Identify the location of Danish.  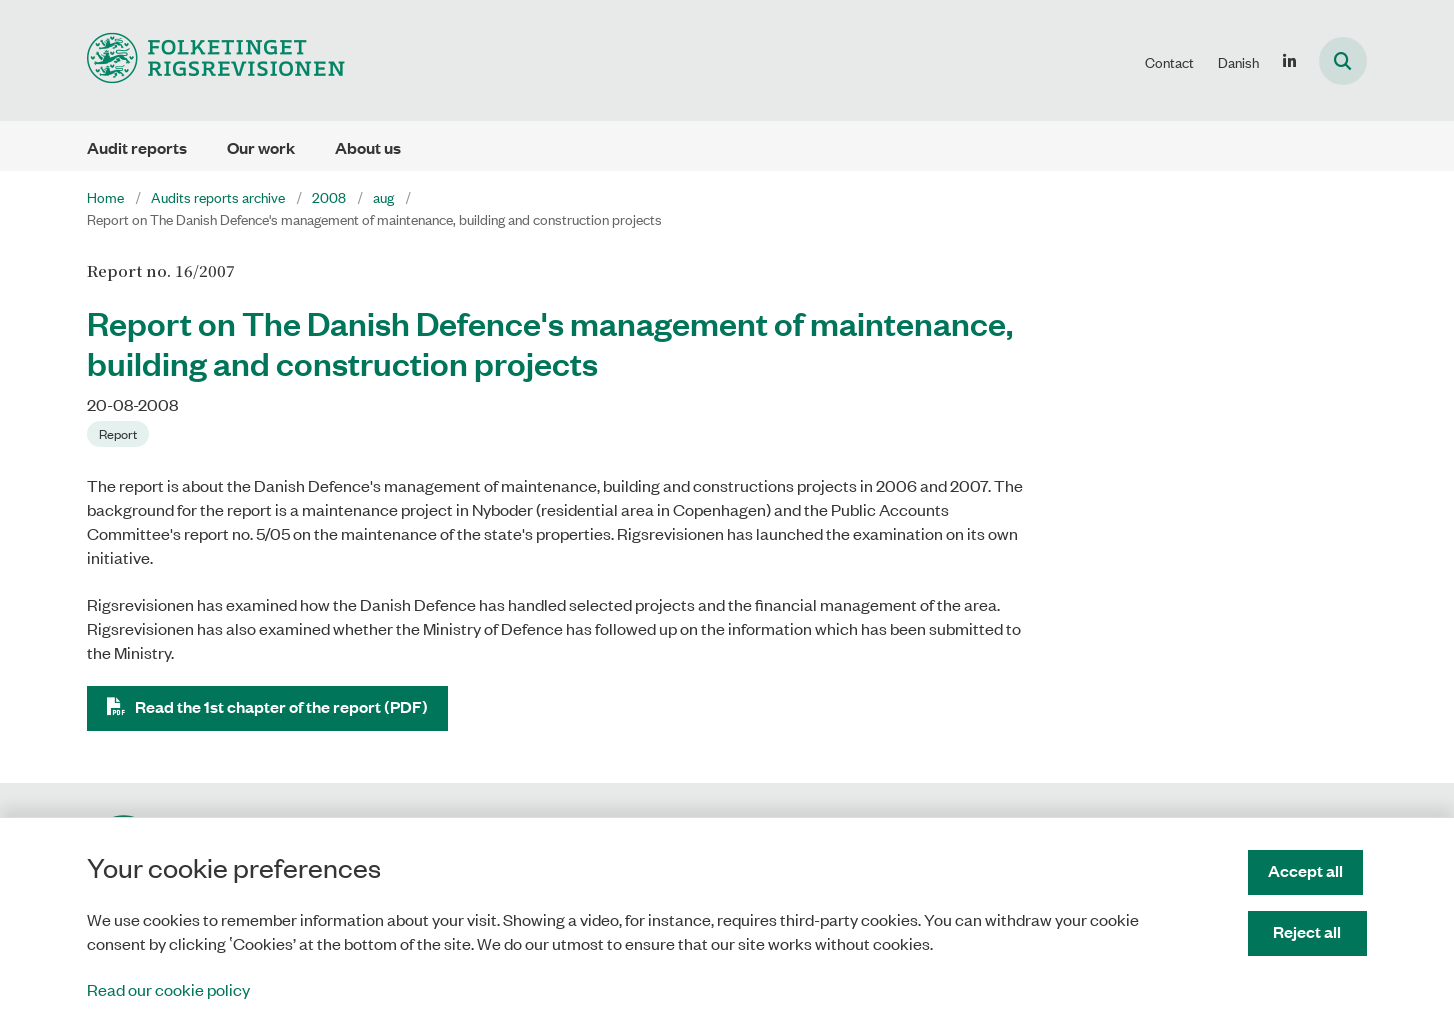
(1238, 62).